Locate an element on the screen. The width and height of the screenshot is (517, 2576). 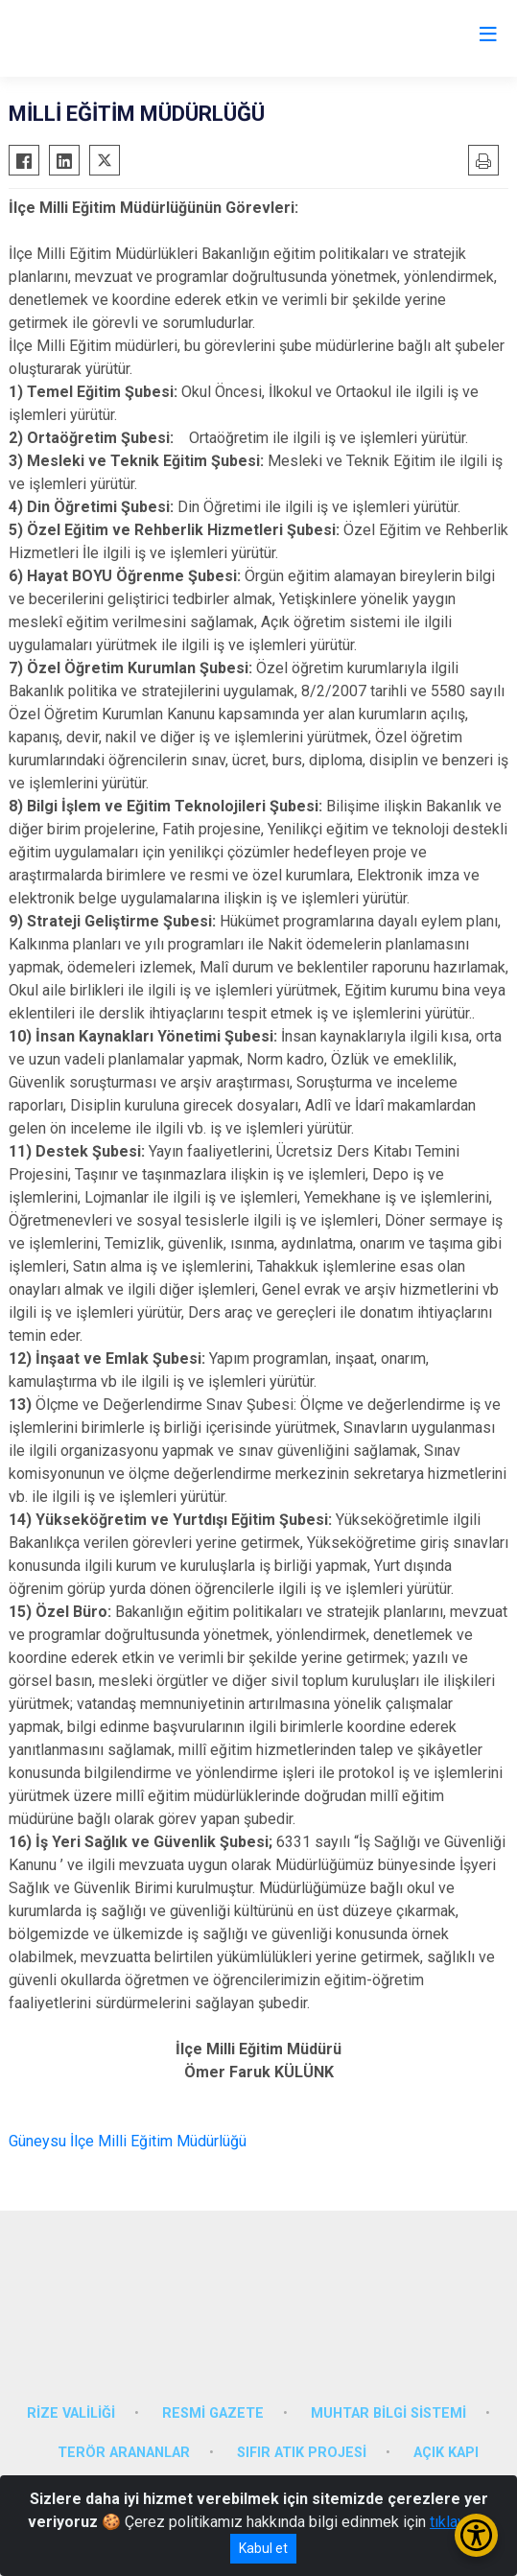
Kabul et is located at coordinates (263, 2548).